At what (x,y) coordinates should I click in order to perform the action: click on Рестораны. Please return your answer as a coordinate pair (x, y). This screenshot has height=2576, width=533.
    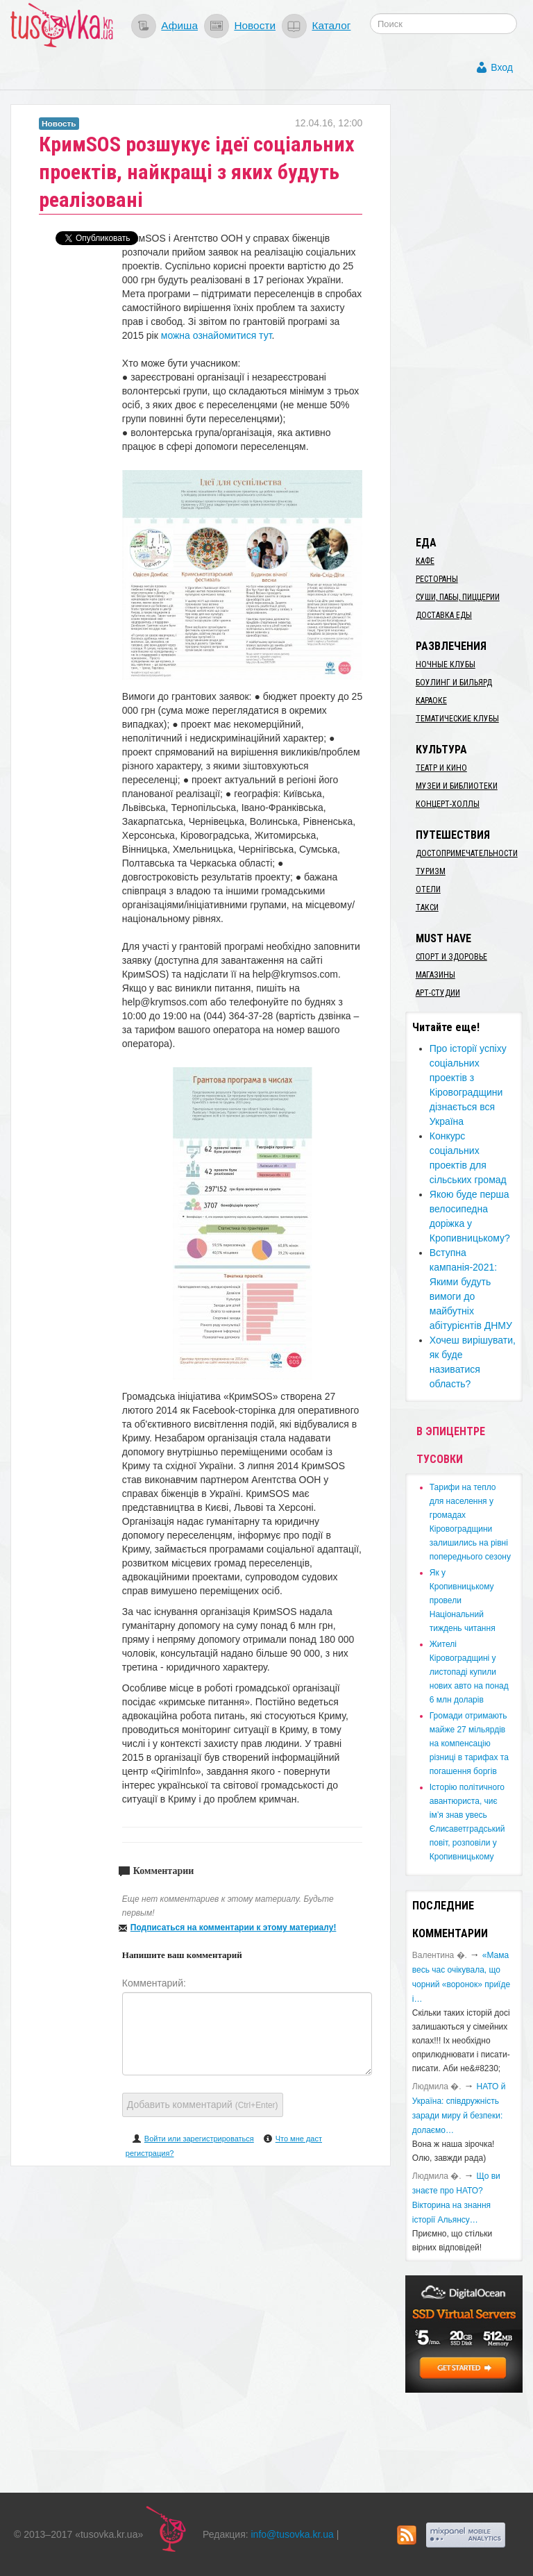
    Looking at the image, I should click on (437, 579).